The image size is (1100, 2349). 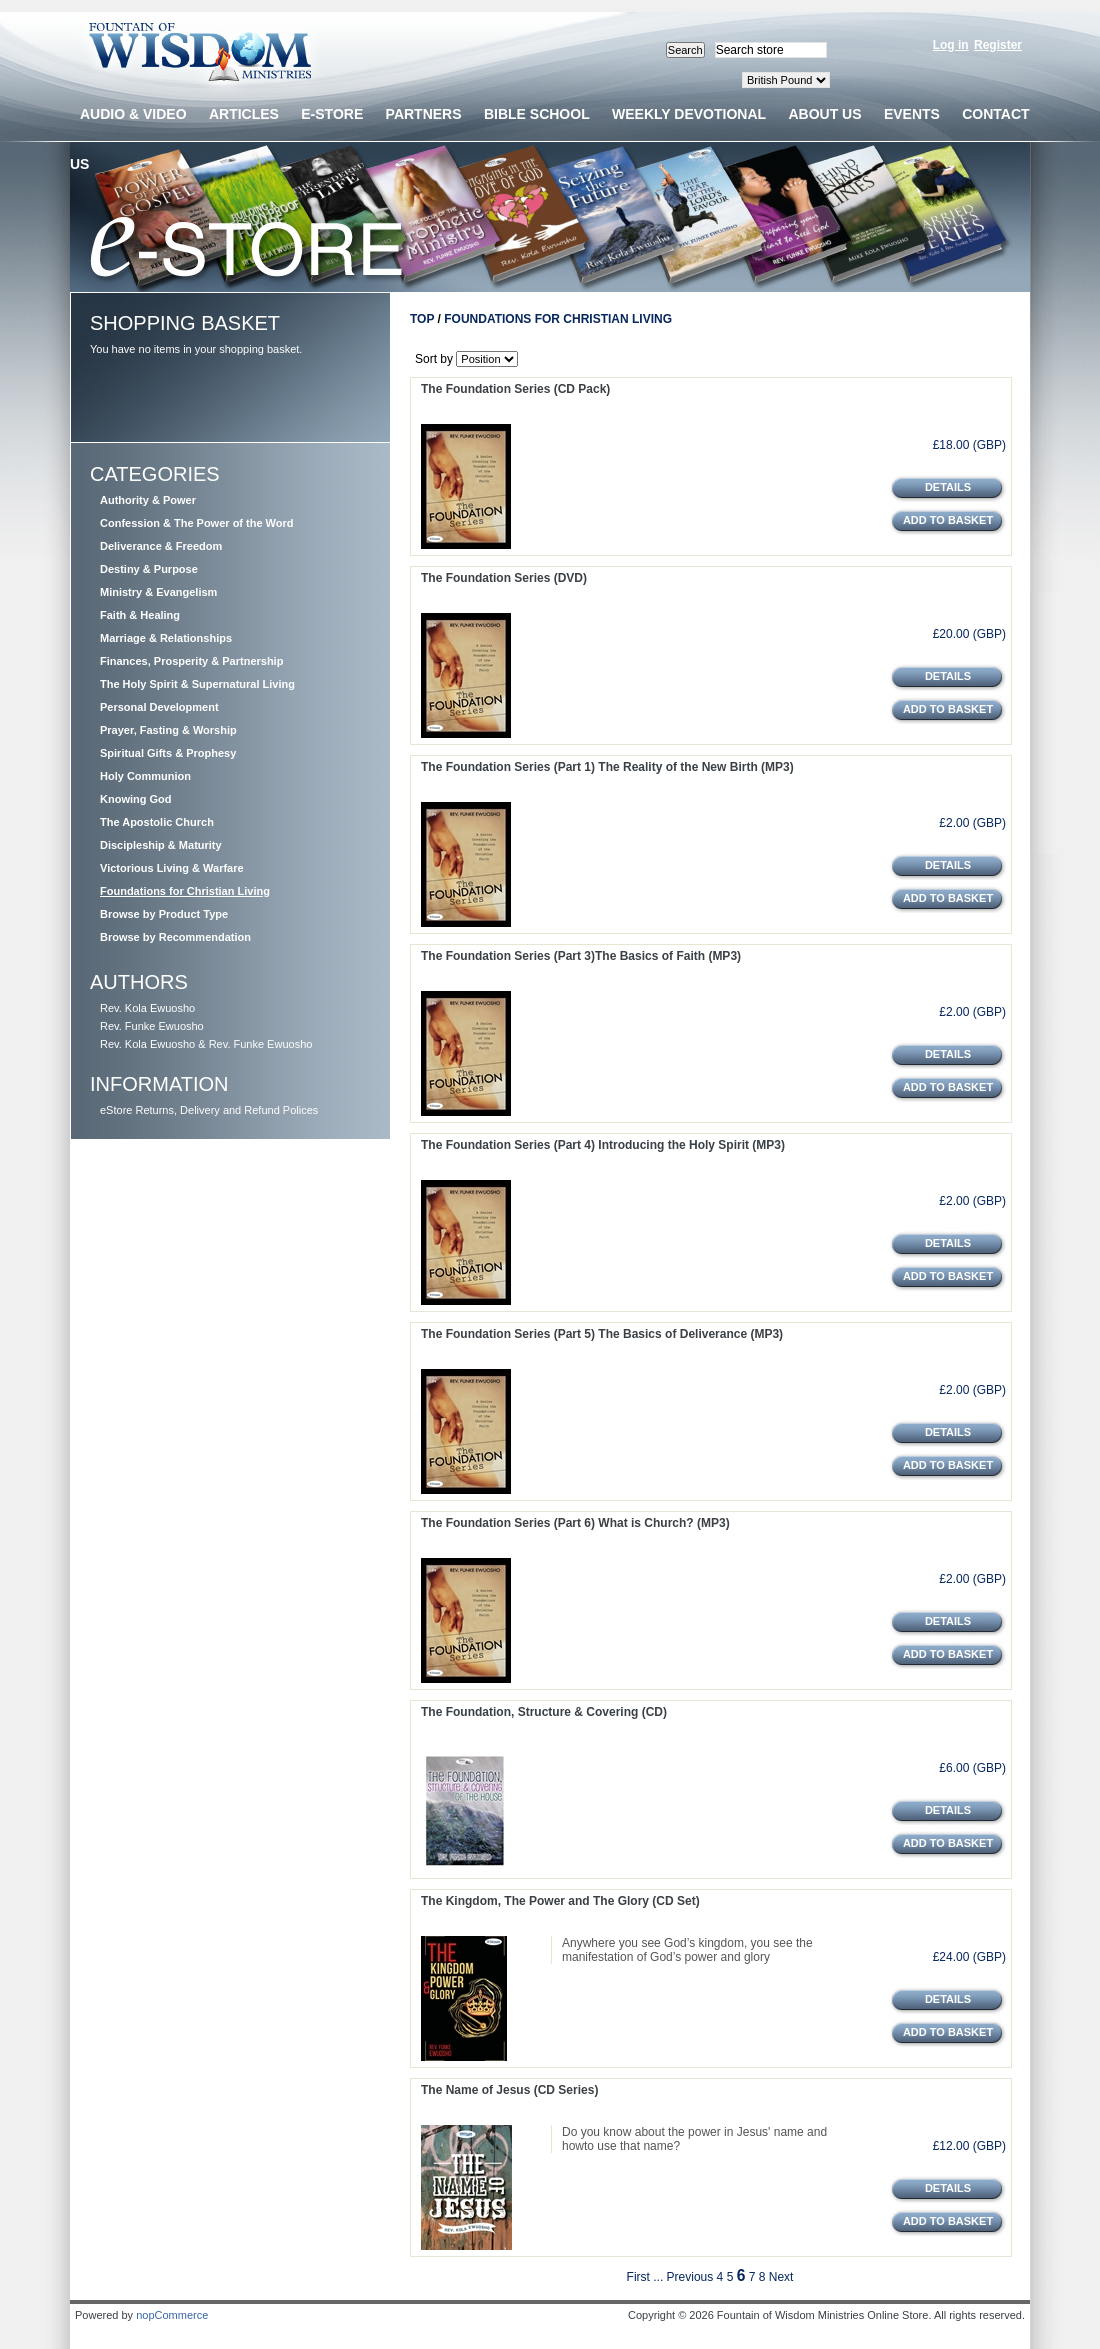 I want to click on Articles, so click(x=244, y=114).